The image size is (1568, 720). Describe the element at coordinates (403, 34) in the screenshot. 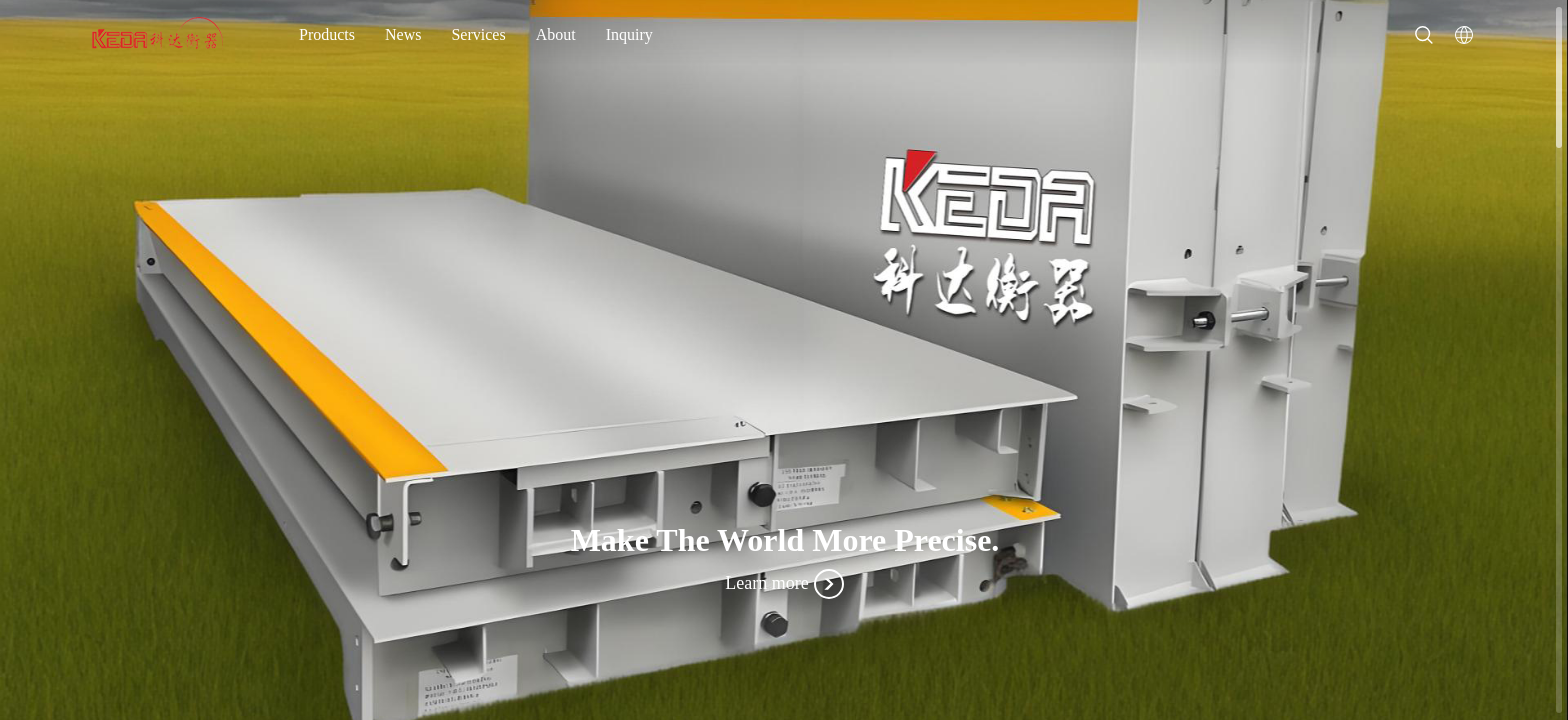

I see `News` at that location.